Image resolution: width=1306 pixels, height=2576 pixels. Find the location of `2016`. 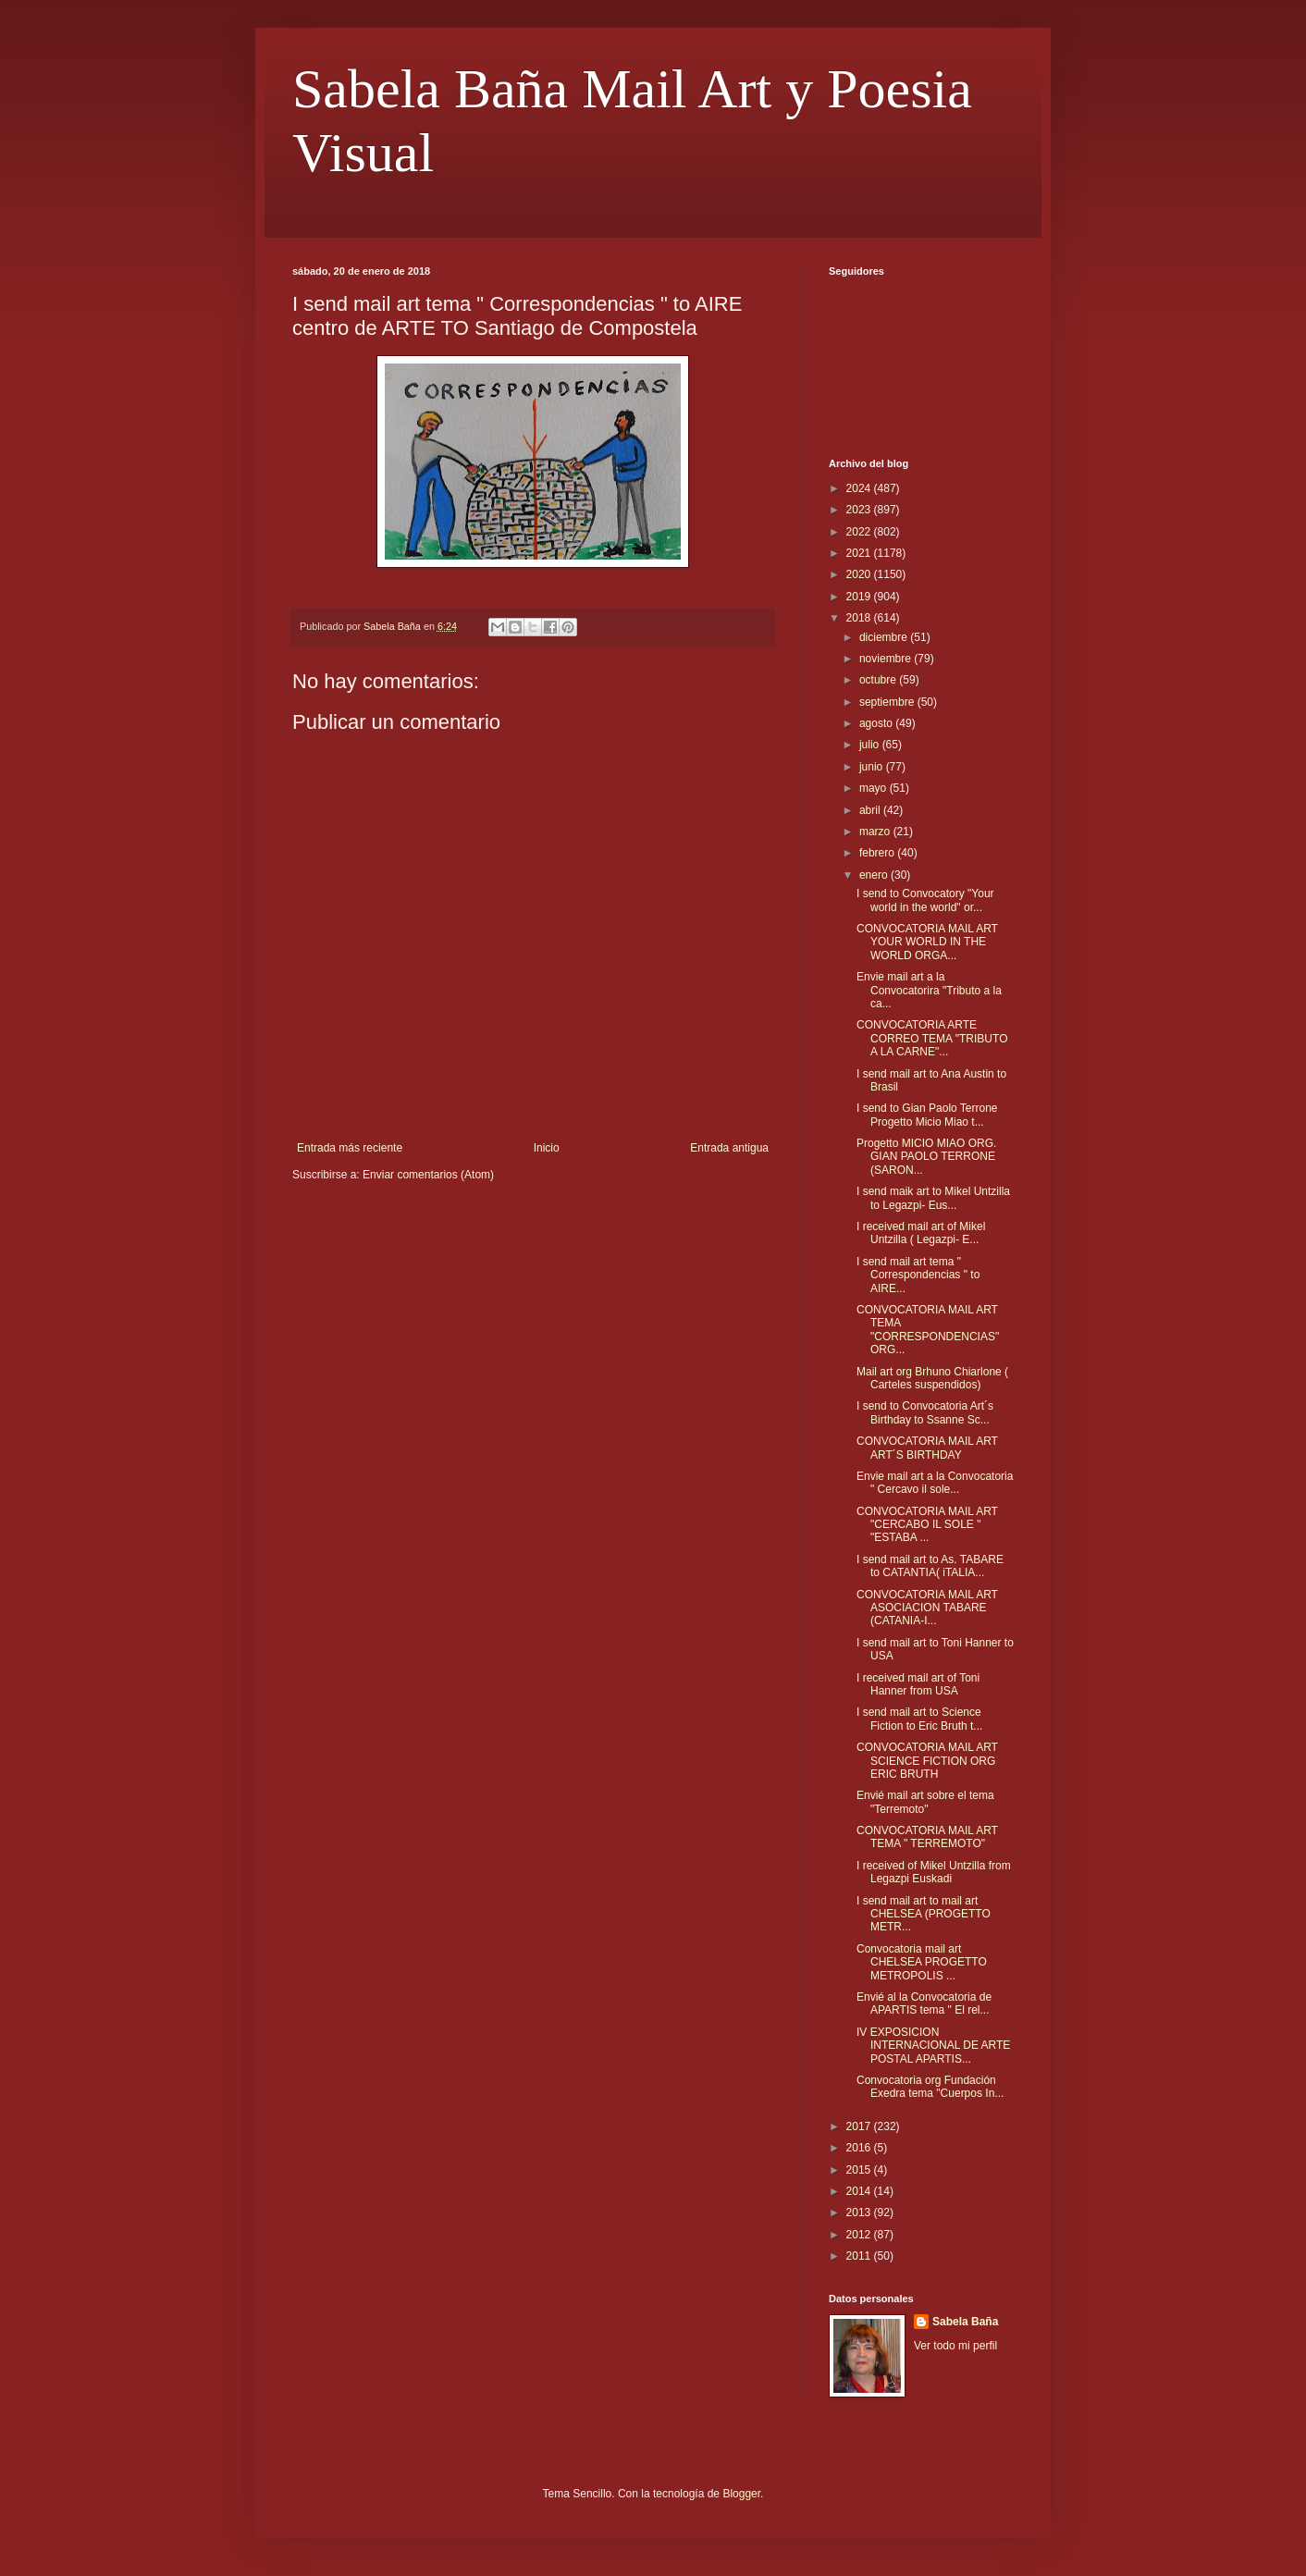

2016 is located at coordinates (860, 2147).